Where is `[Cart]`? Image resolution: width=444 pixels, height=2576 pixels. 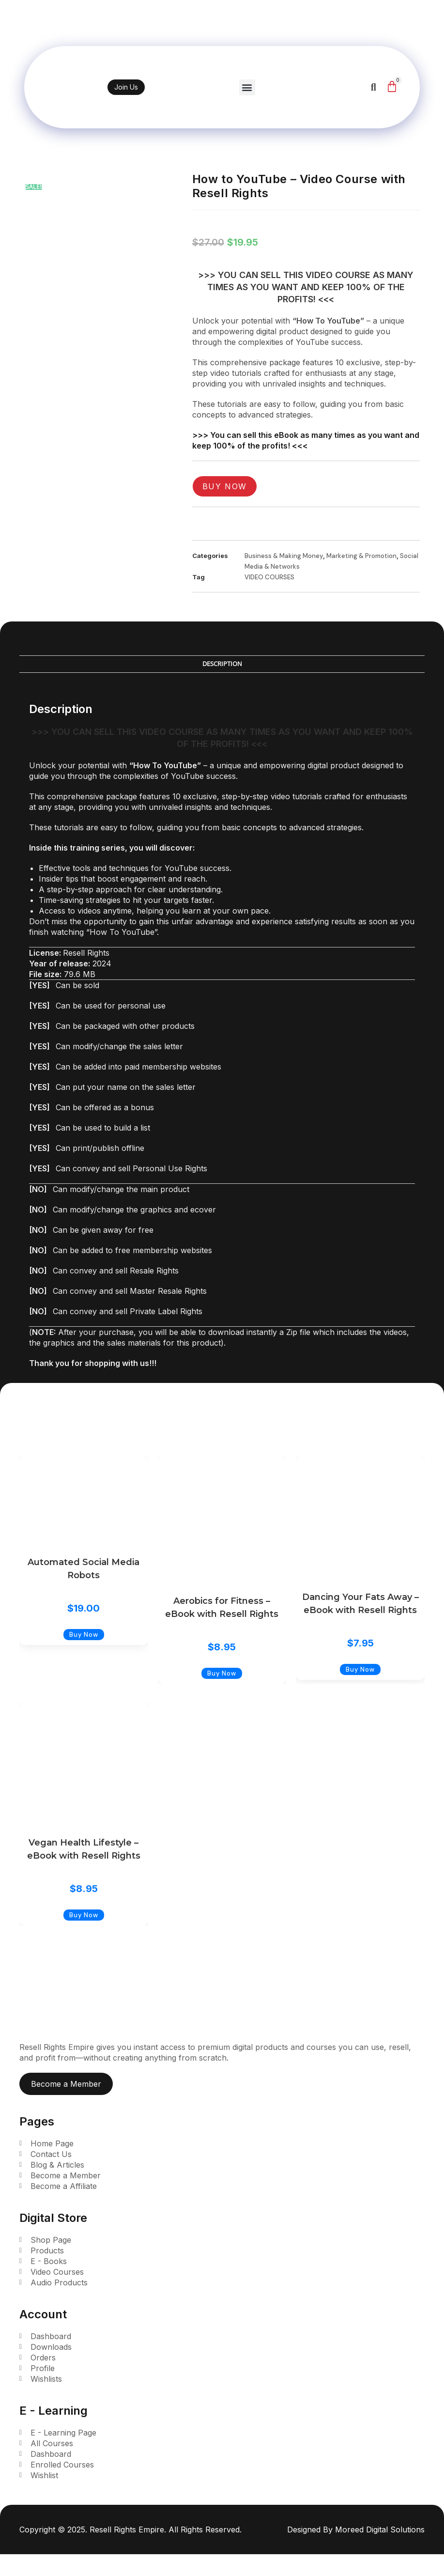 [Cart] is located at coordinates (392, 86).